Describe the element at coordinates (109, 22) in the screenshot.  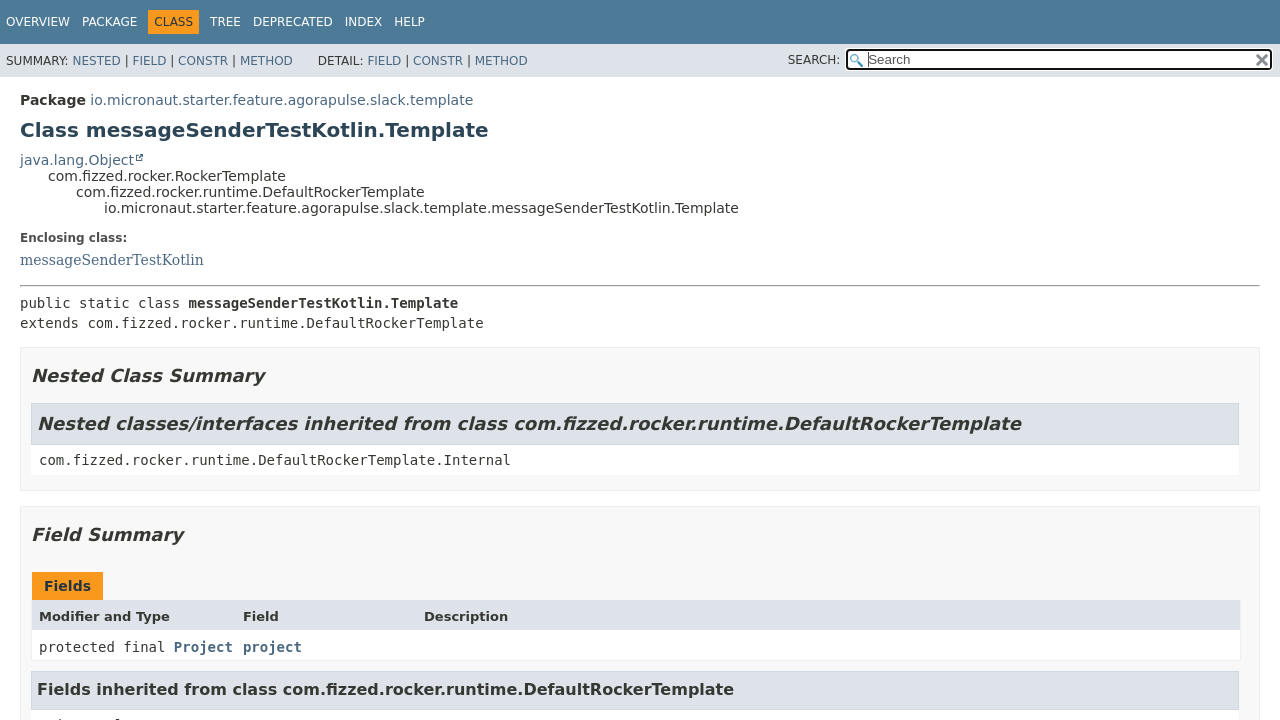
I see `Package` at that location.